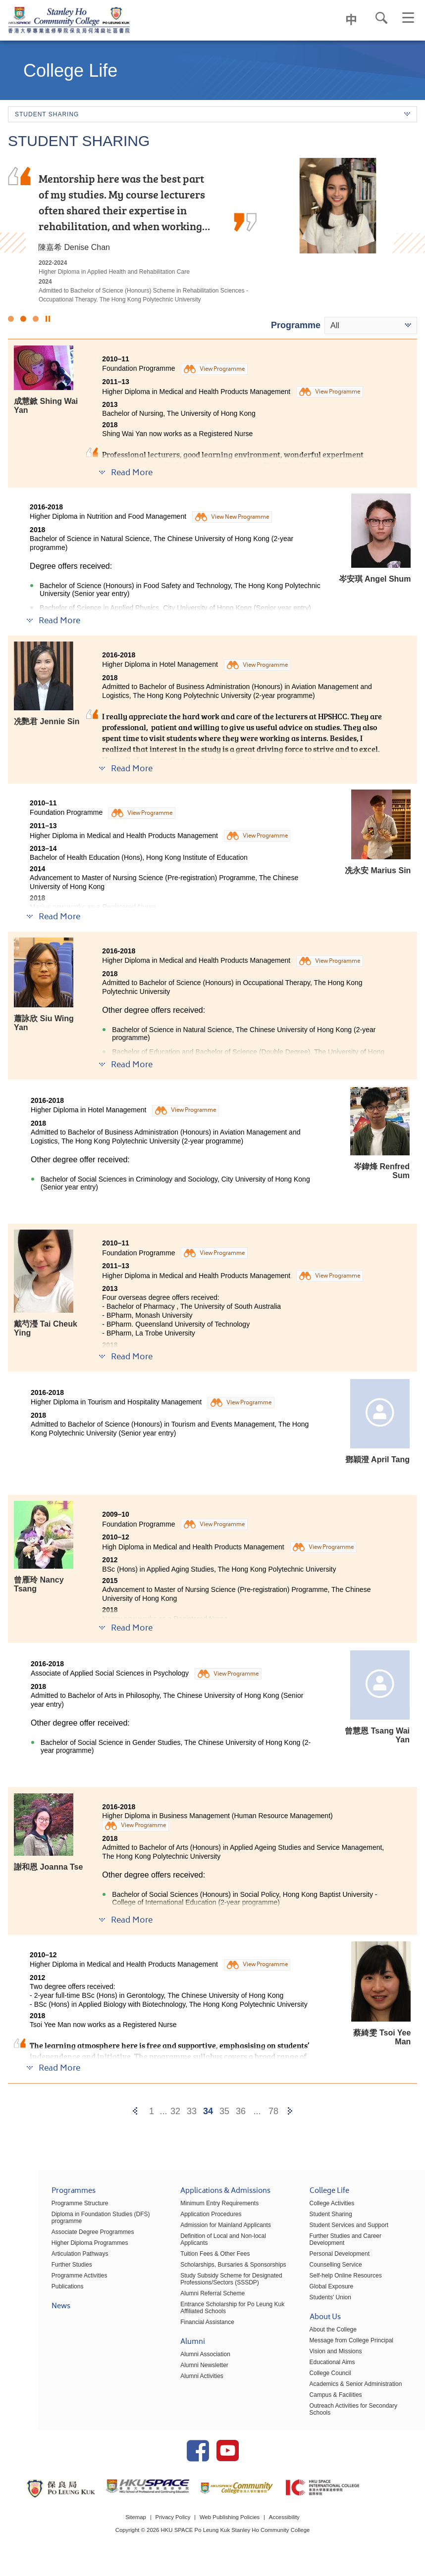  Describe the element at coordinates (189, 2253) in the screenshot. I see `Tuition Fees & Other Fees` at that location.